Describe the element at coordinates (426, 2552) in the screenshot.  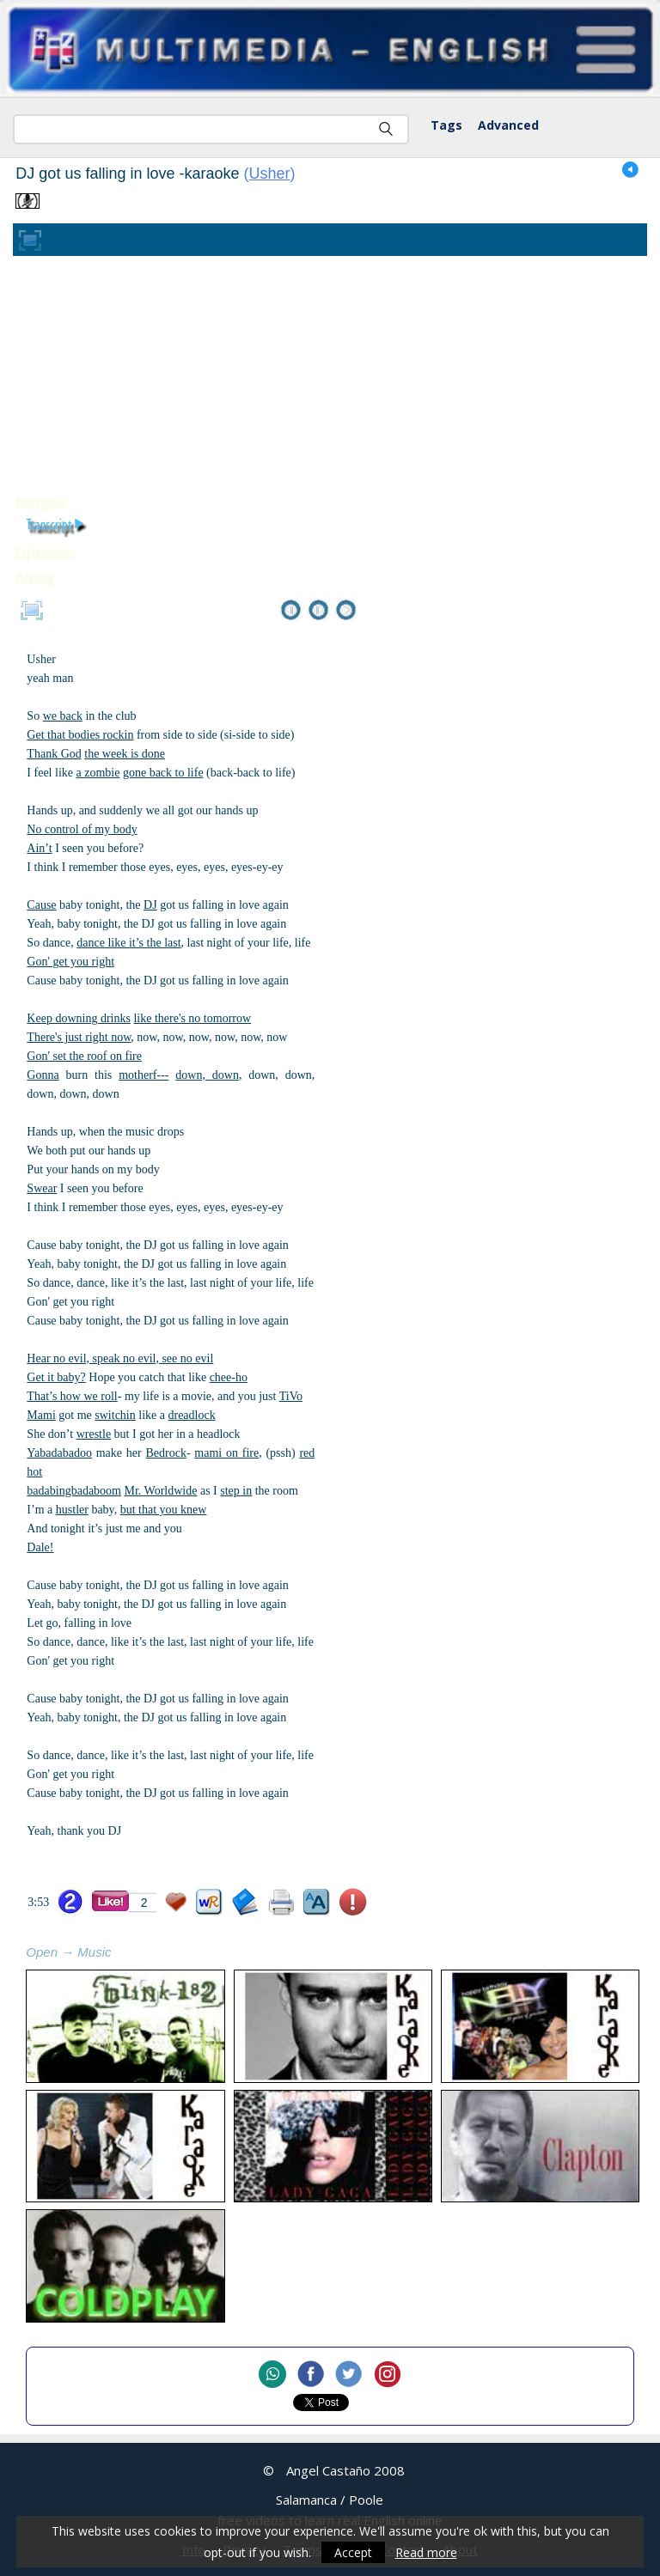
I see `Read more` at that location.